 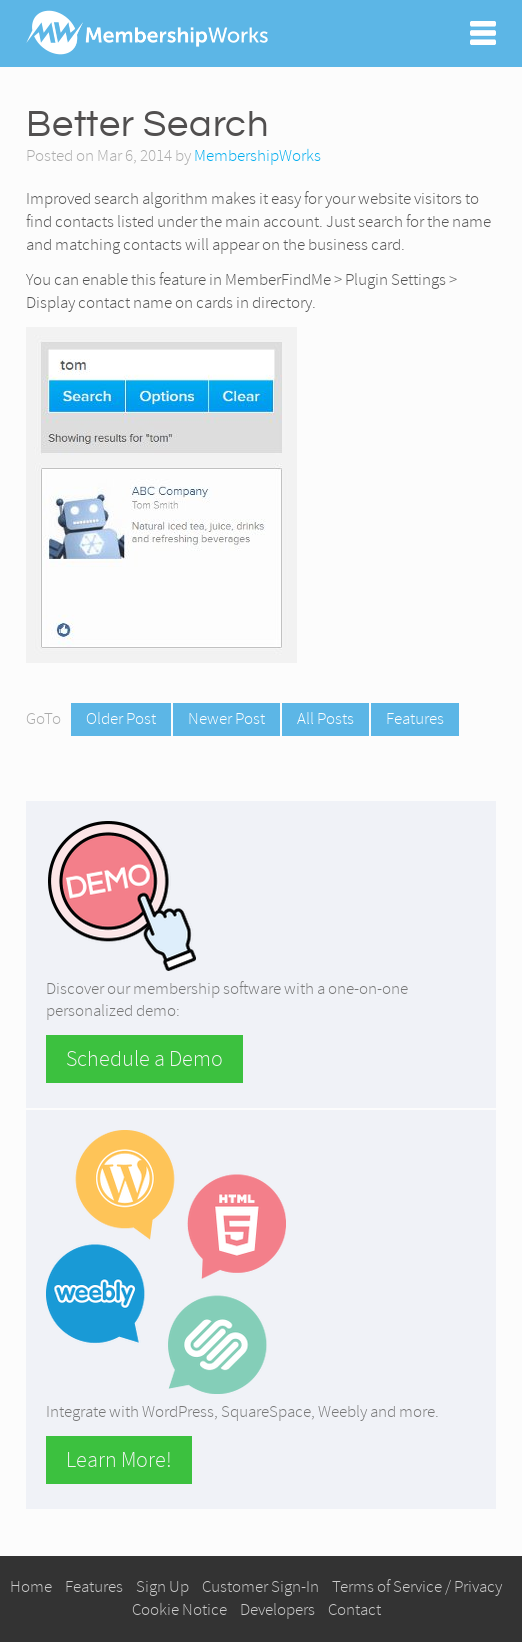 I want to click on Schedule a Demo, so click(x=144, y=1059).